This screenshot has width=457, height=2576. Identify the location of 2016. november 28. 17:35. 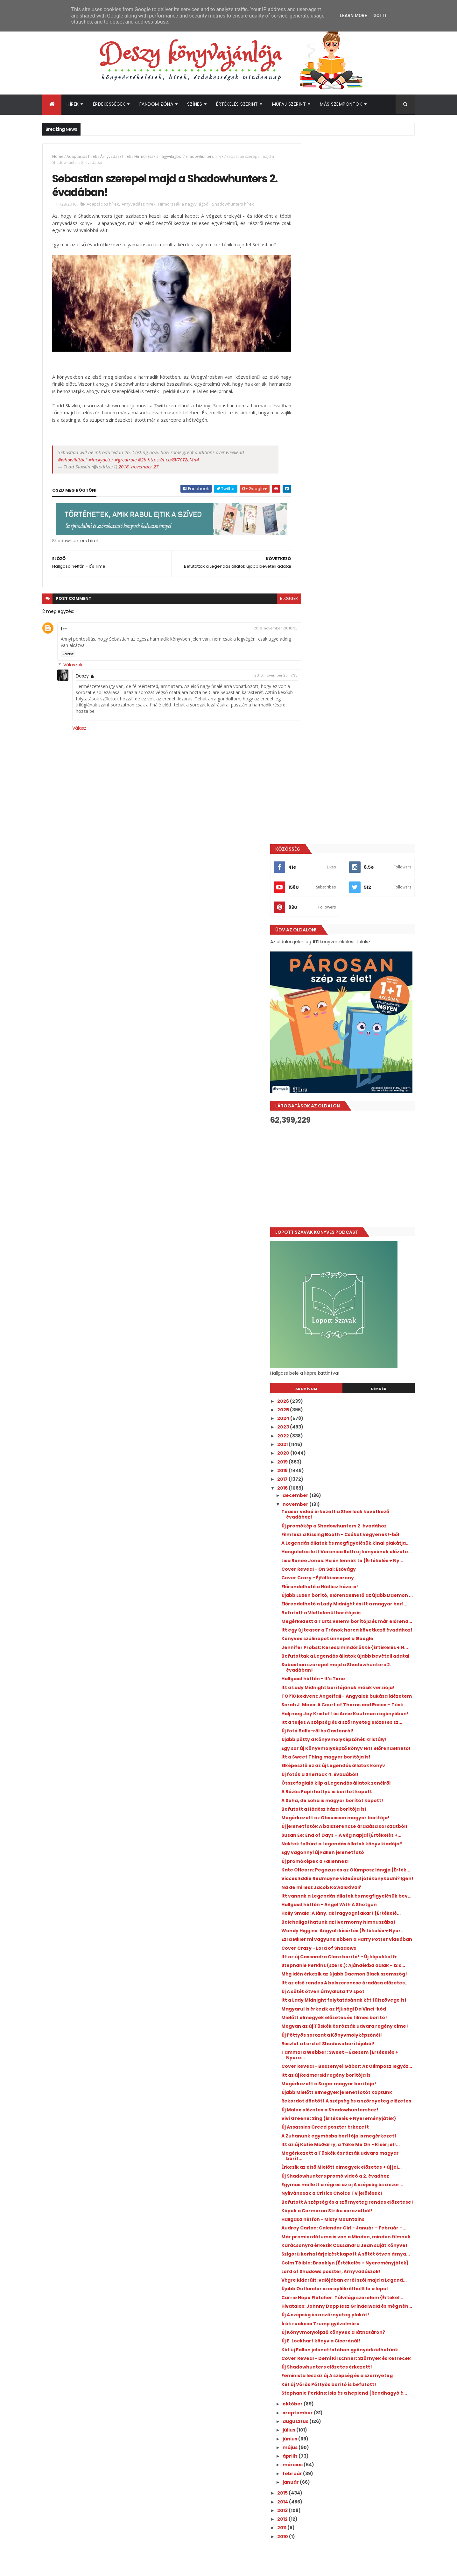
(261, 671).